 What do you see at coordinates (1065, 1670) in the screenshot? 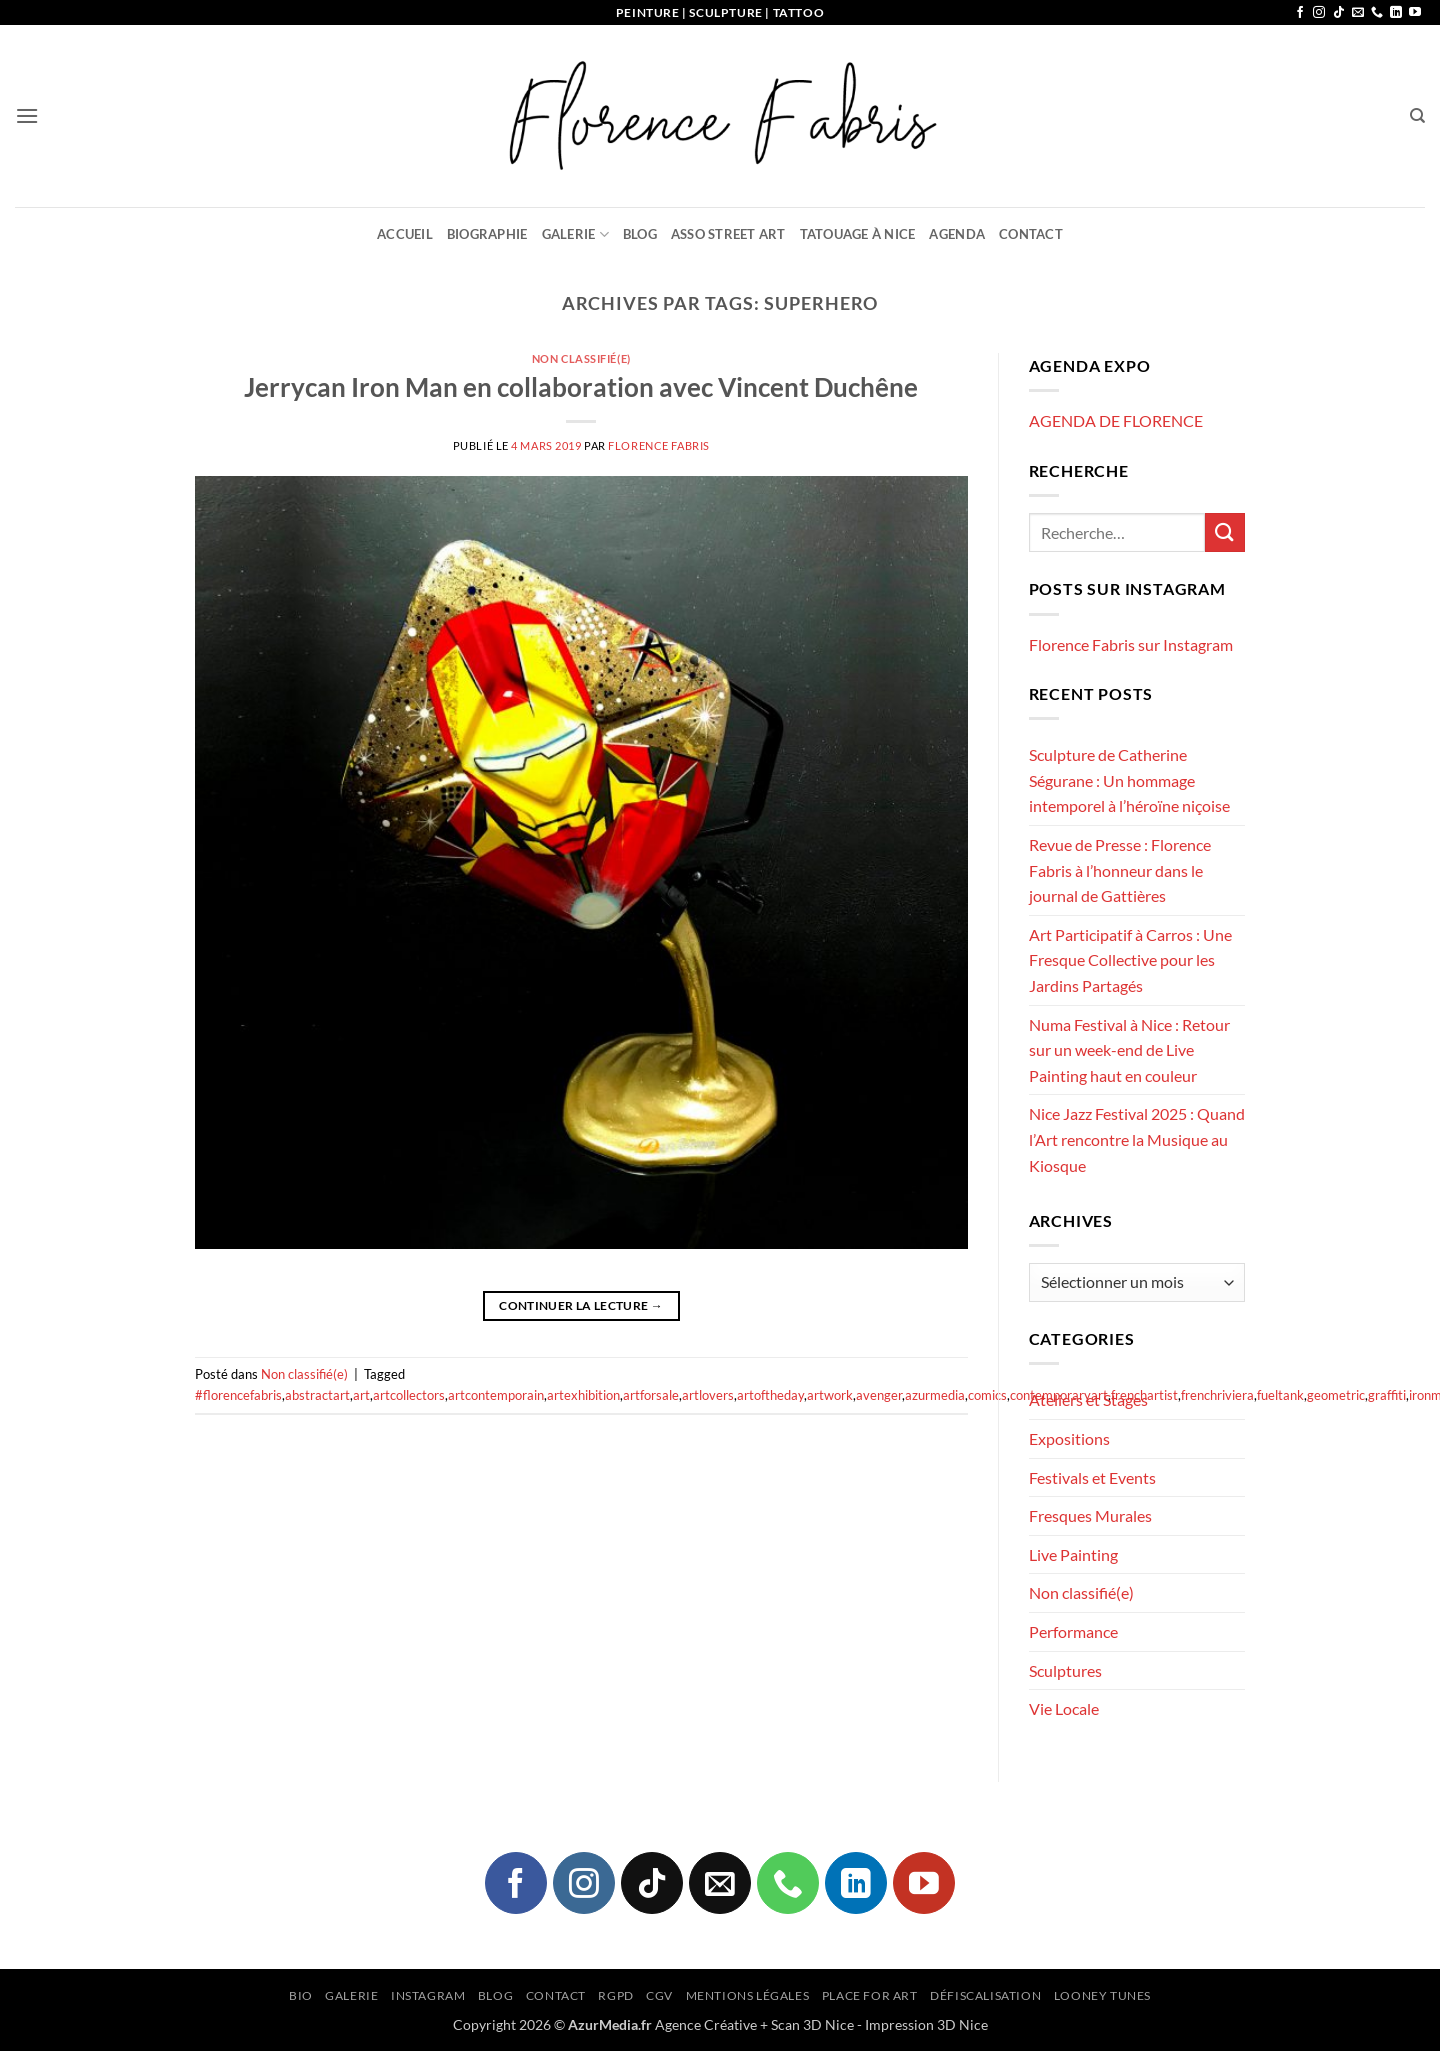
I see `Sculptures` at bounding box center [1065, 1670].